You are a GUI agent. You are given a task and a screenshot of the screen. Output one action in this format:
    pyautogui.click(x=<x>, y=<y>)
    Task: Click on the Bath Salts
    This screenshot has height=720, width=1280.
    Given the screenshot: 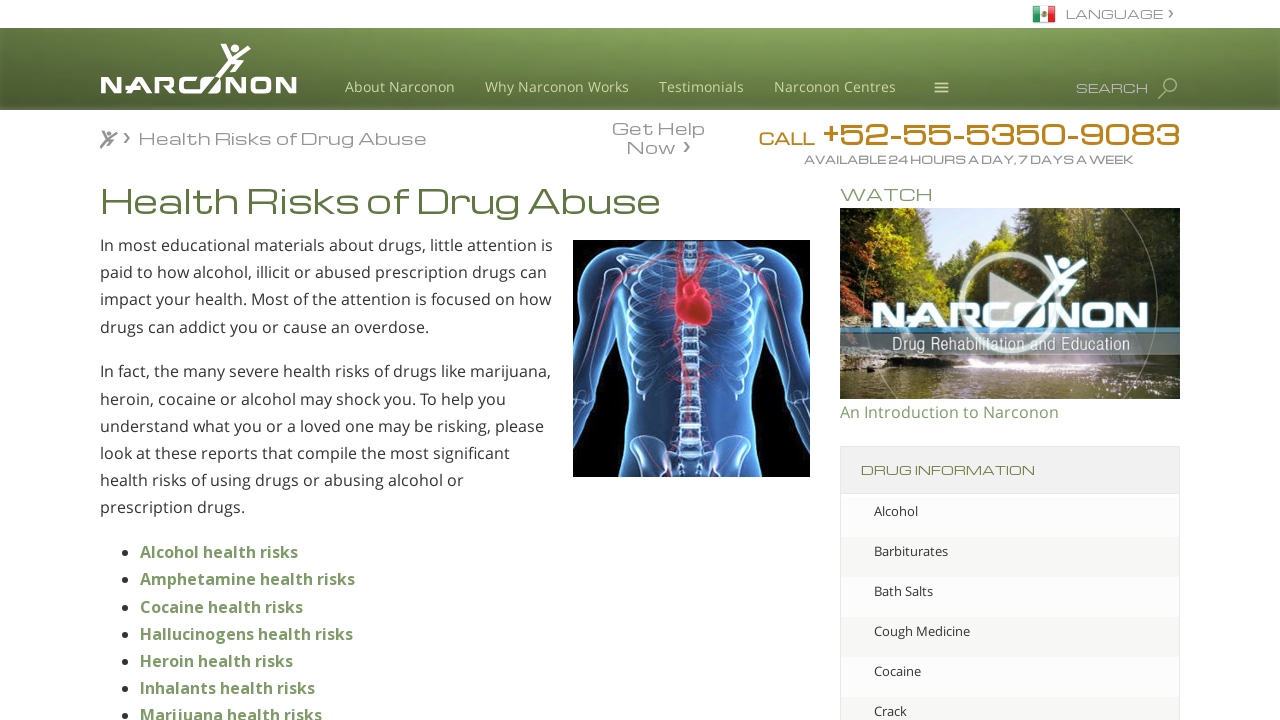 What is the action you would take?
    pyautogui.click(x=903, y=591)
    